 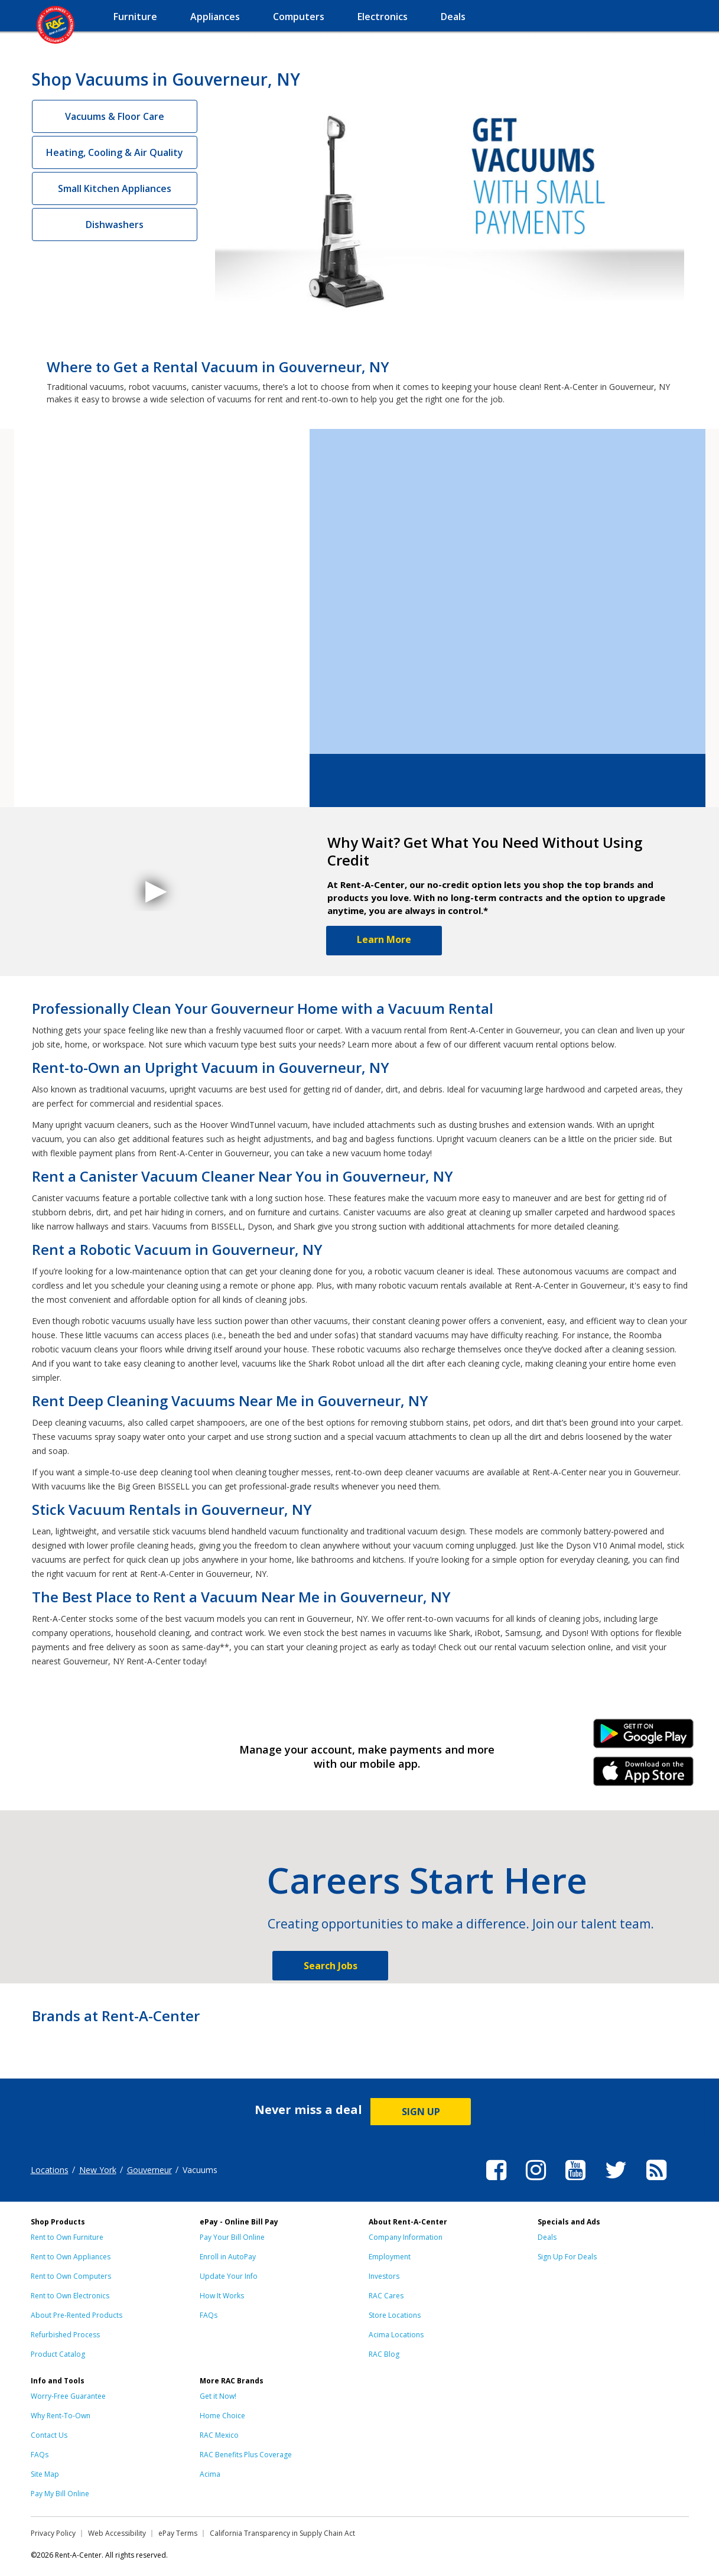 I want to click on RAC Cares, so click(x=386, y=2296).